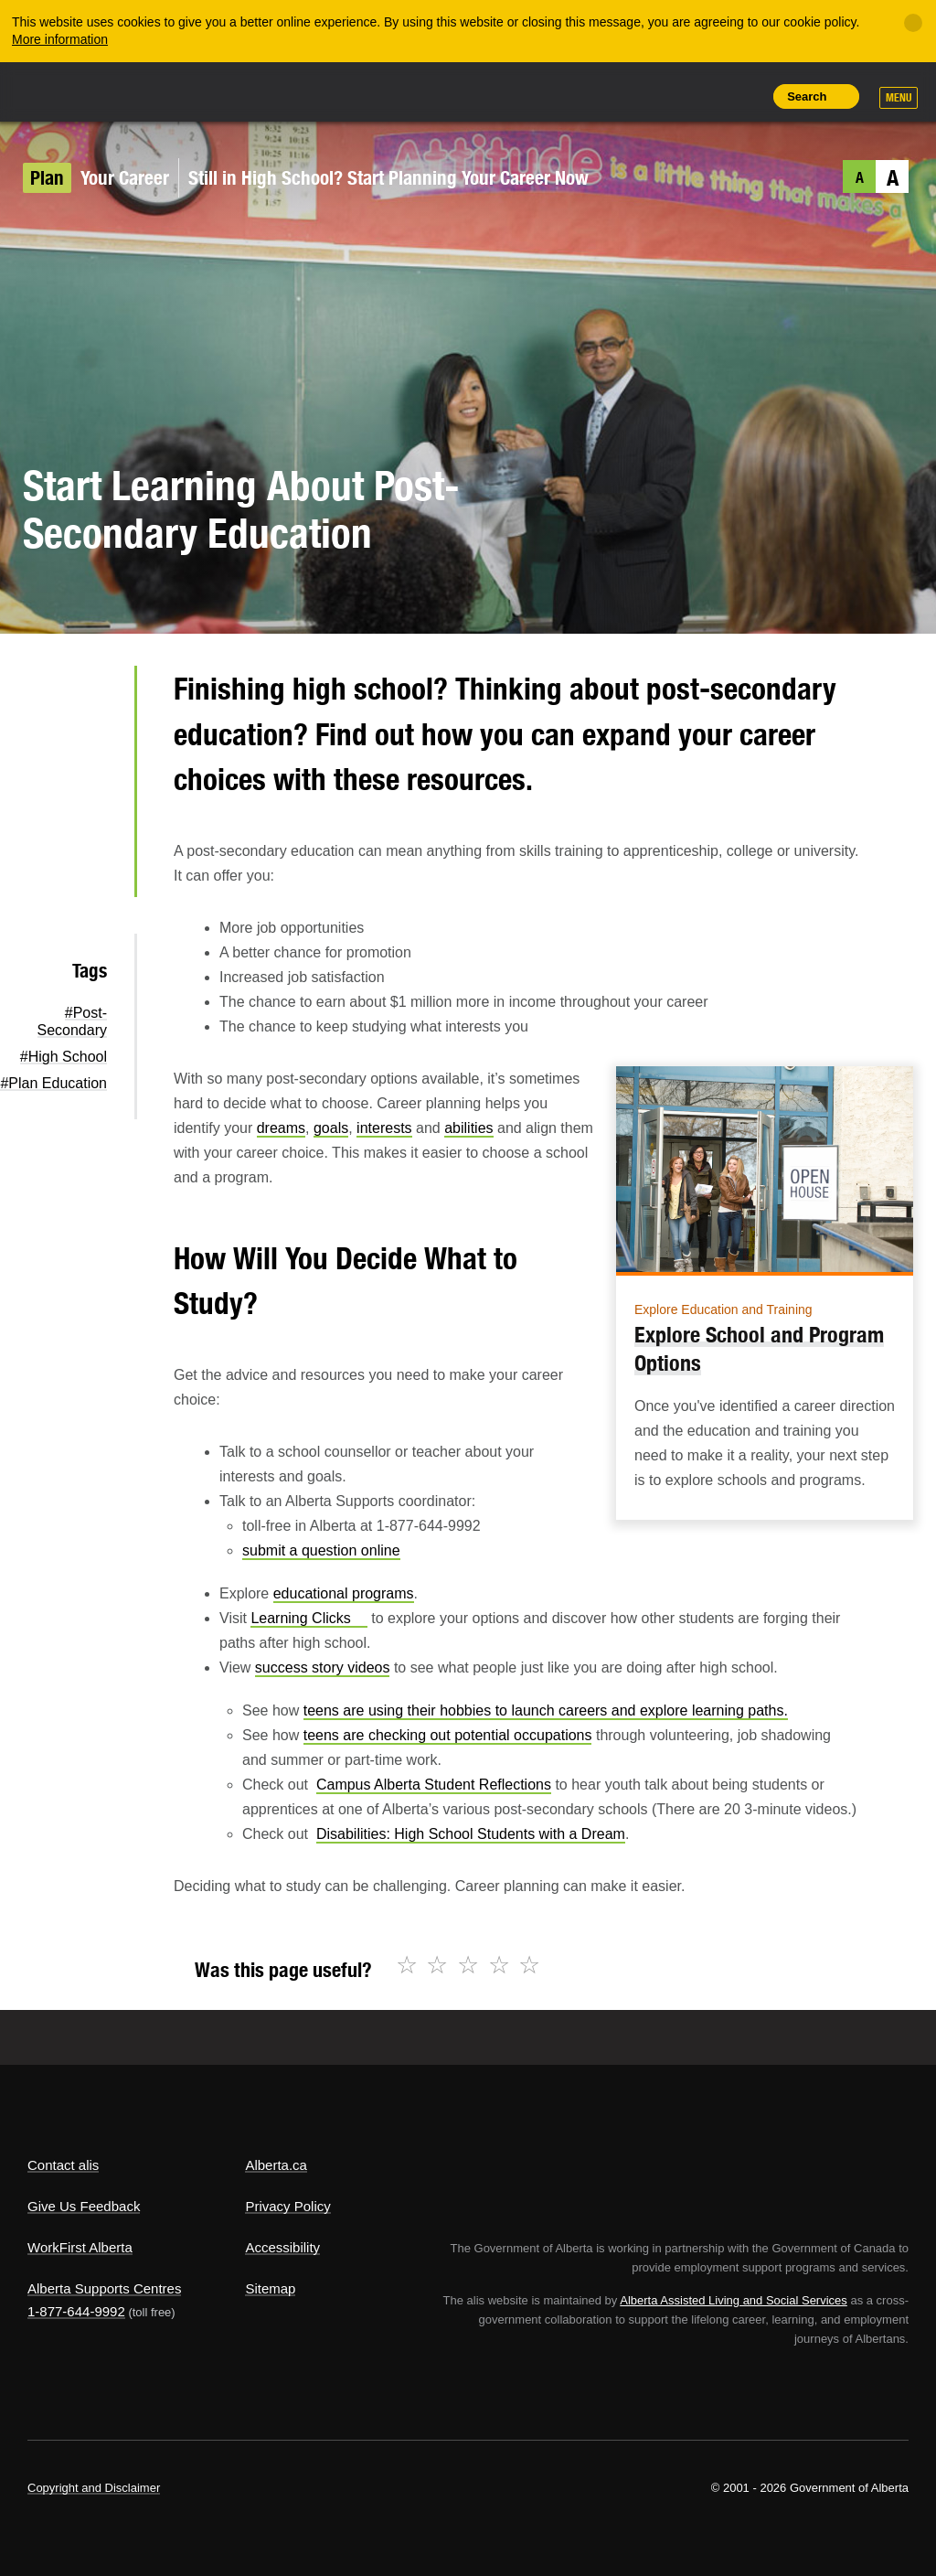 The height and width of the screenshot is (2576, 936). I want to click on Share, so click(620, 96).